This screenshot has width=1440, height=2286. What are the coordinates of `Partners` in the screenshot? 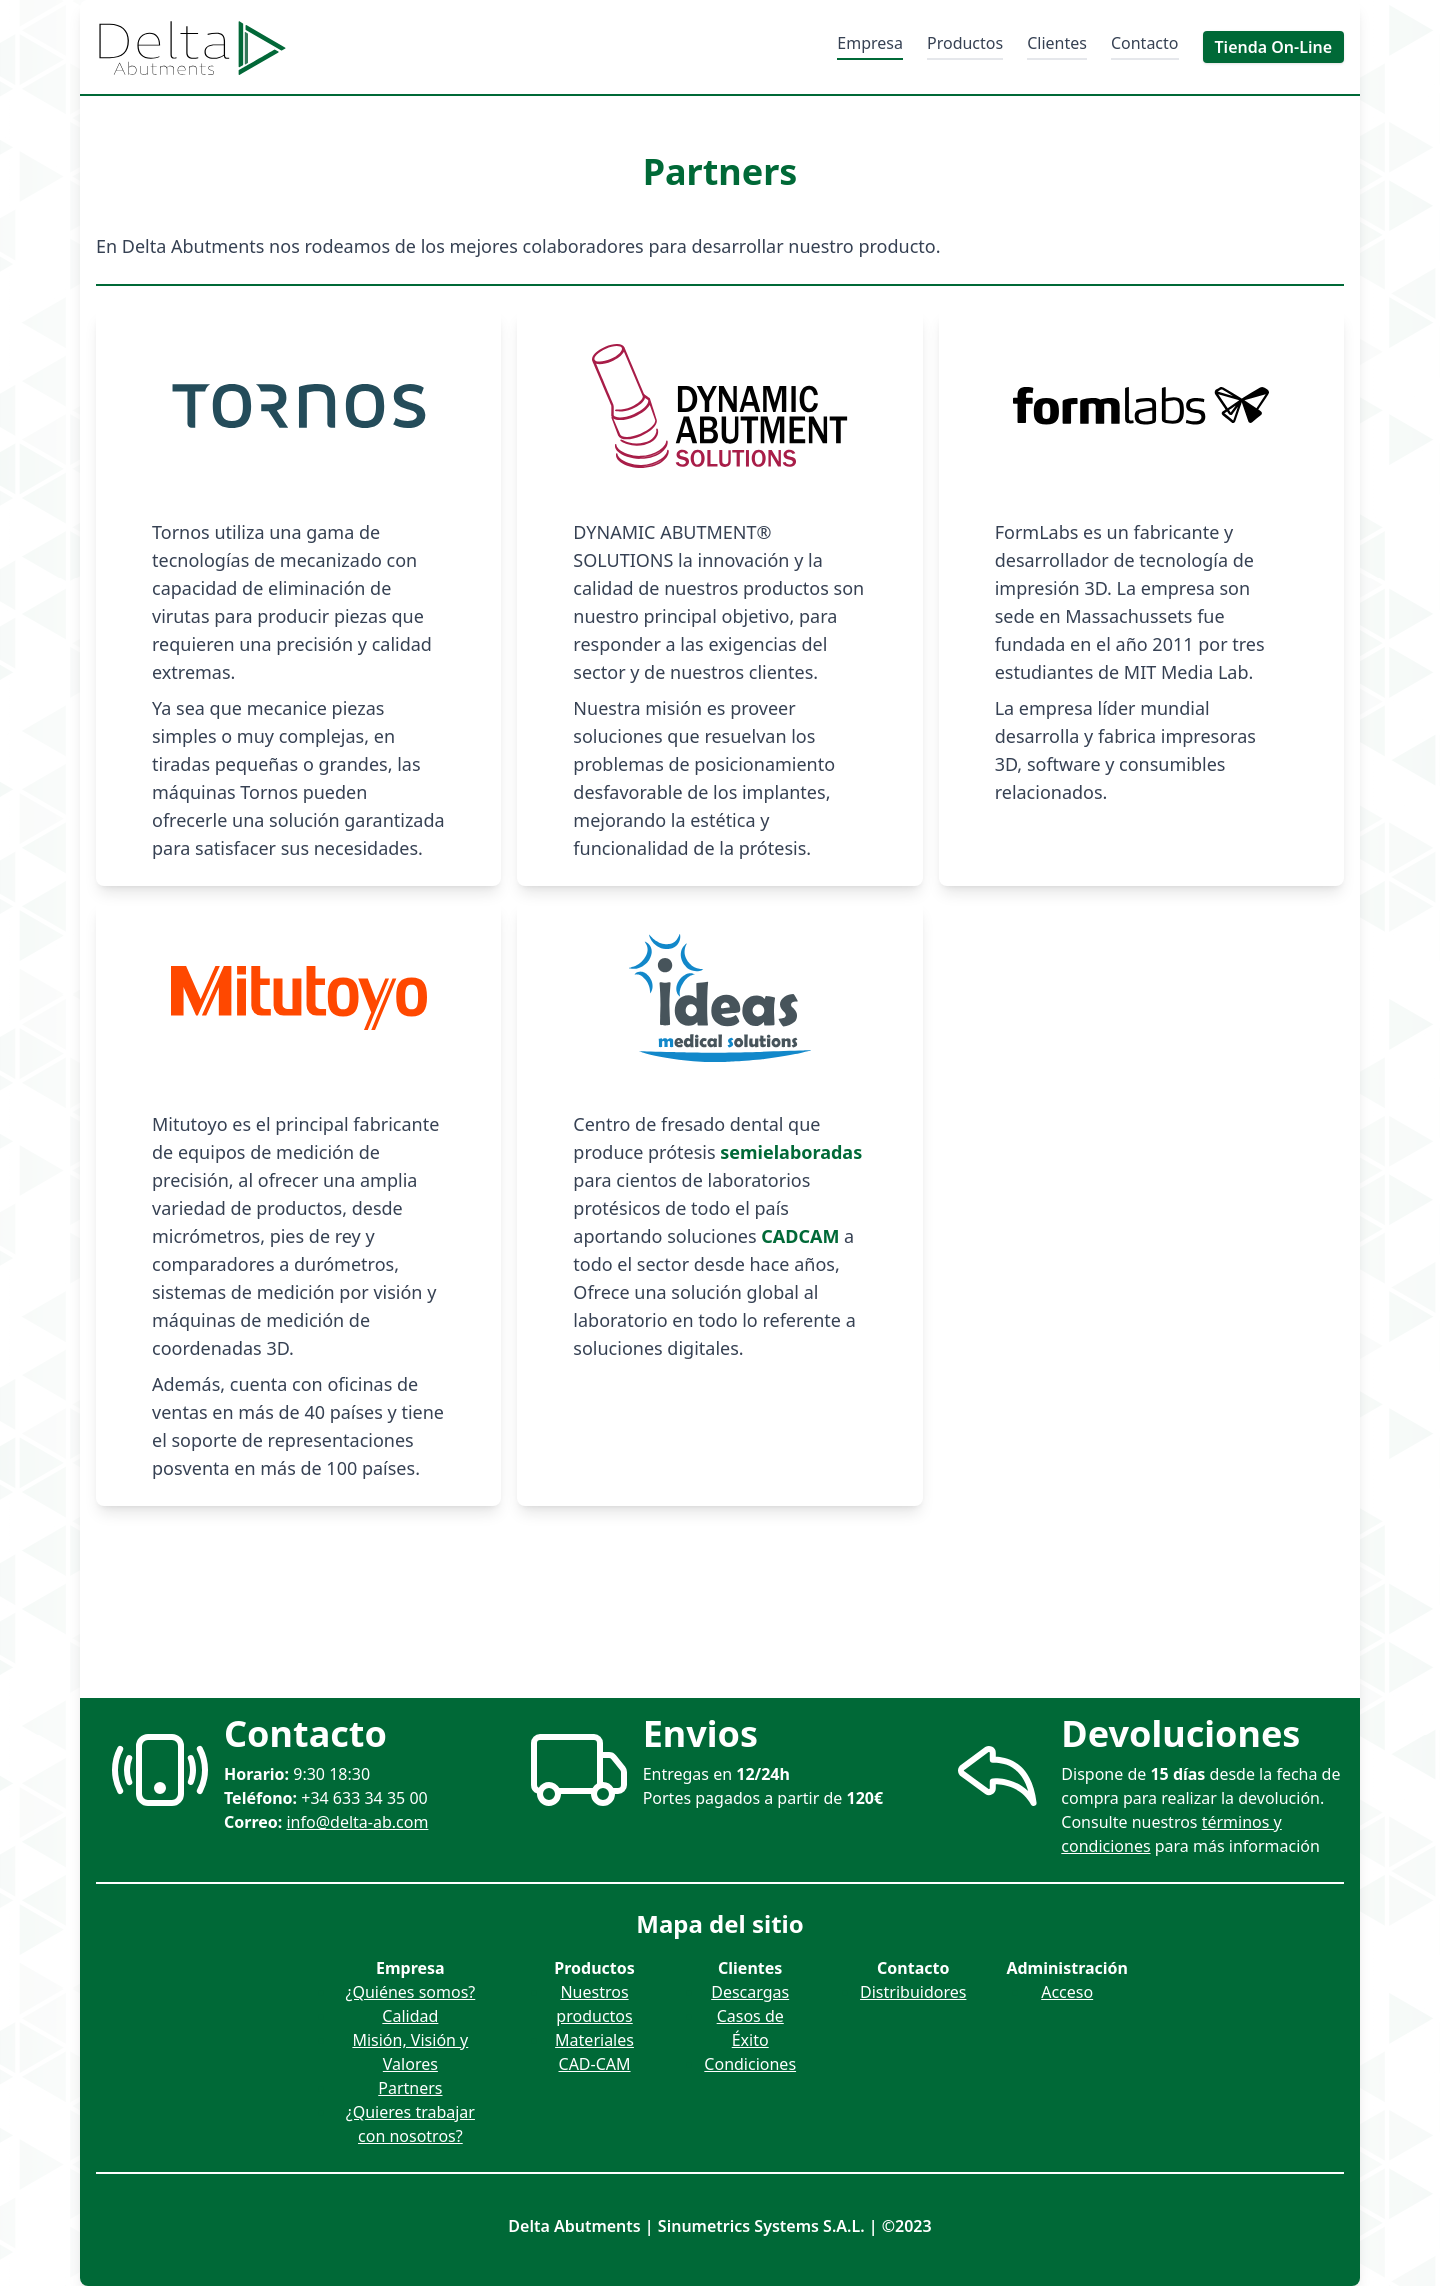 It's located at (410, 2088).